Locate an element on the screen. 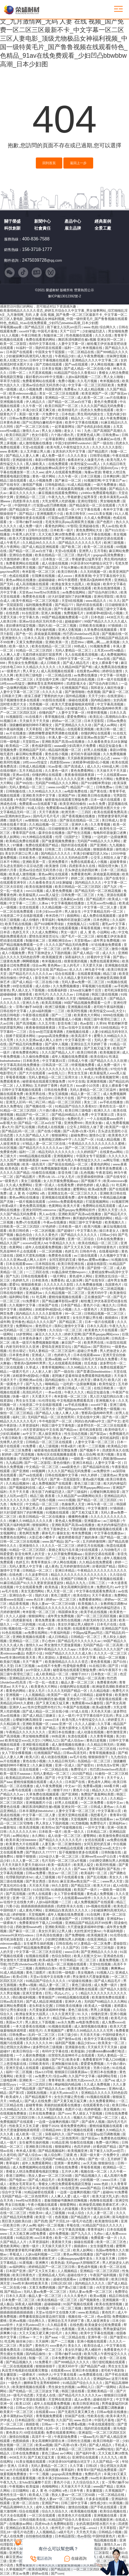 This screenshot has height=2576, width=129. 激情国产视频 is located at coordinates (32, 485).